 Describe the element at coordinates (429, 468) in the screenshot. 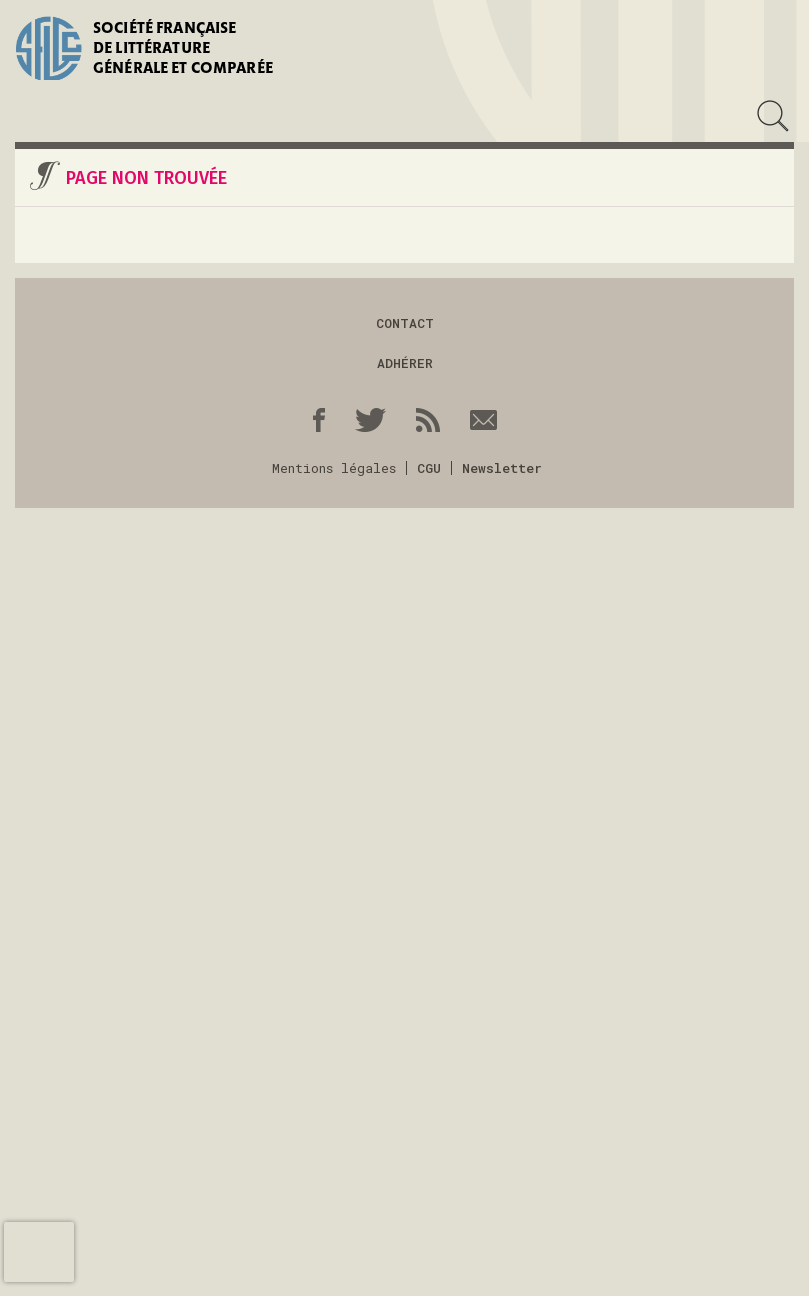

I see `CGU` at that location.